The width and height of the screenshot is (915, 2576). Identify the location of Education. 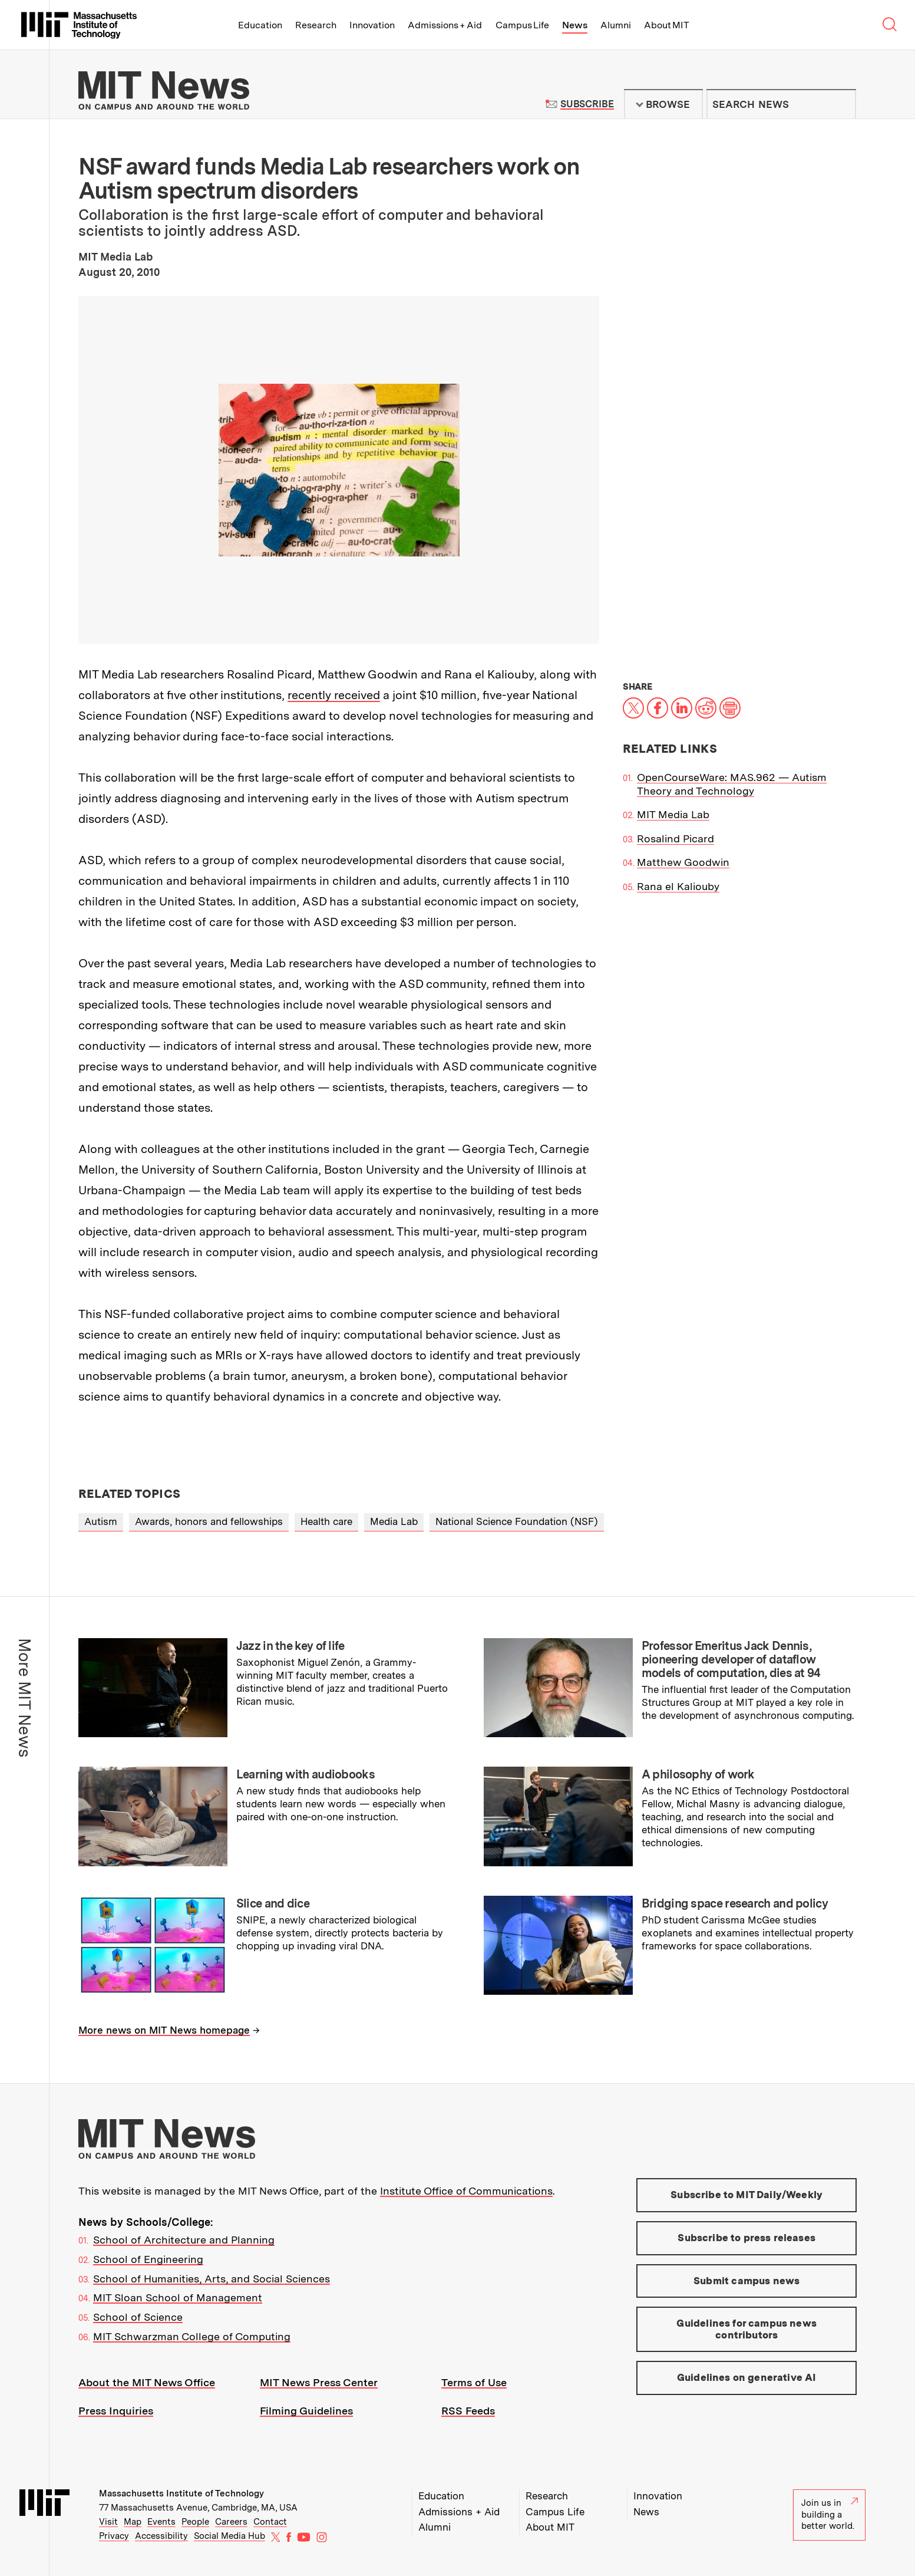
(260, 25).